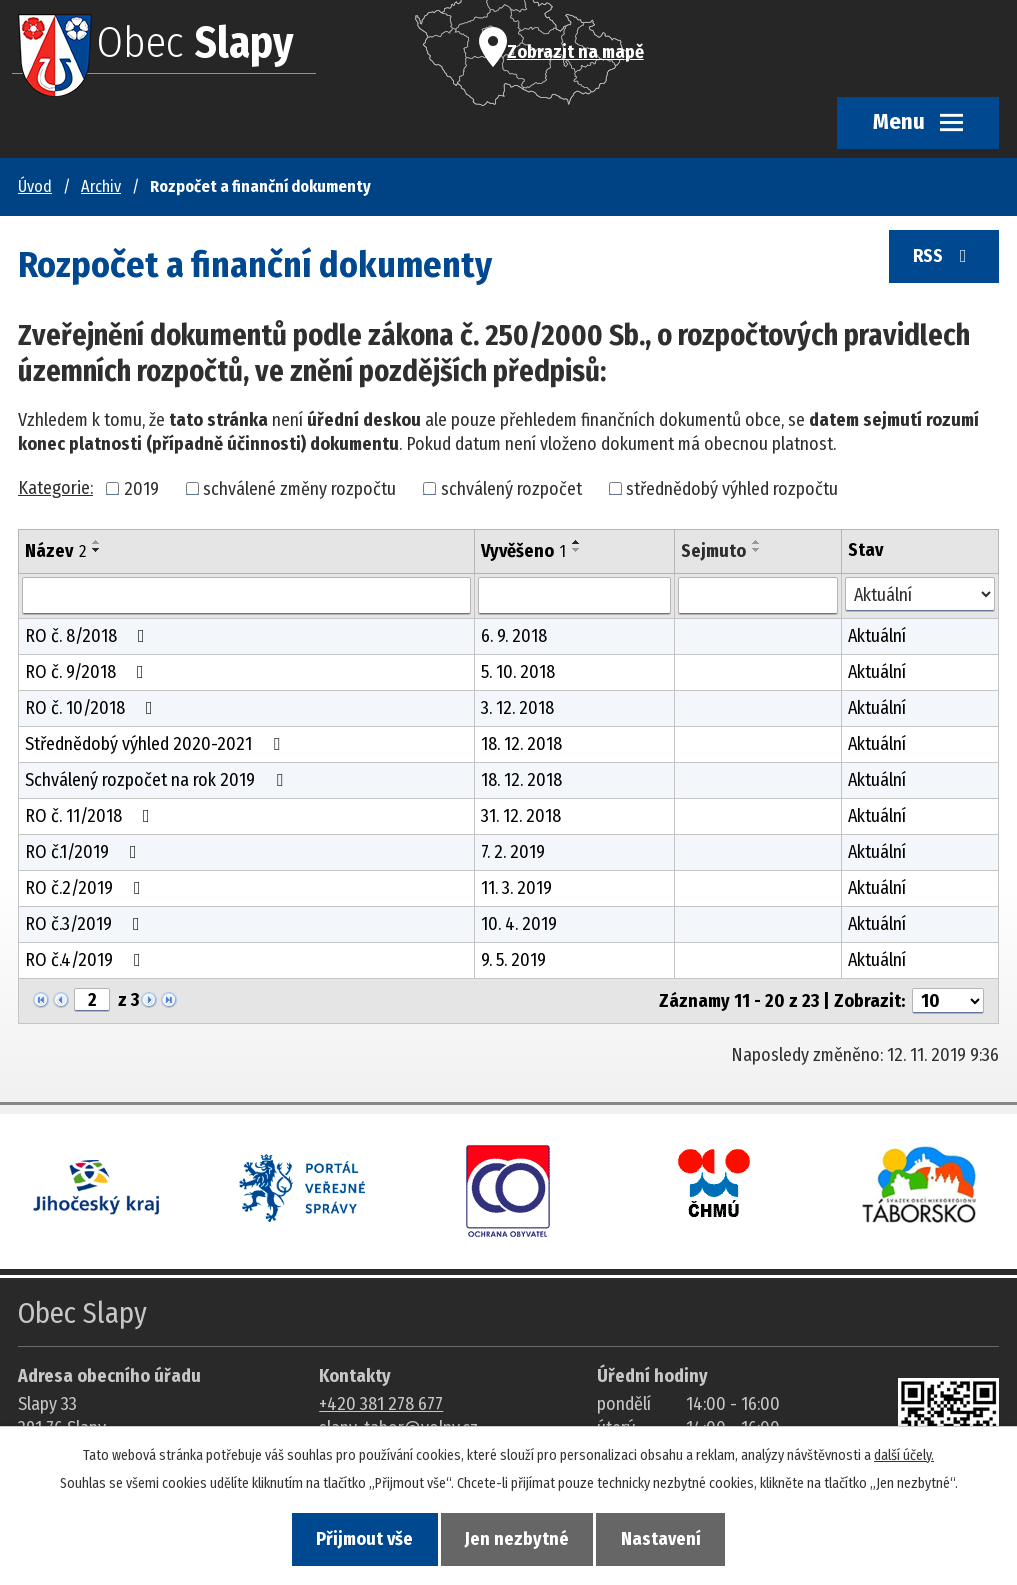 The width and height of the screenshot is (1017, 1585). Describe the element at coordinates (713, 551) in the screenshot. I see `Sejmuto` at that location.